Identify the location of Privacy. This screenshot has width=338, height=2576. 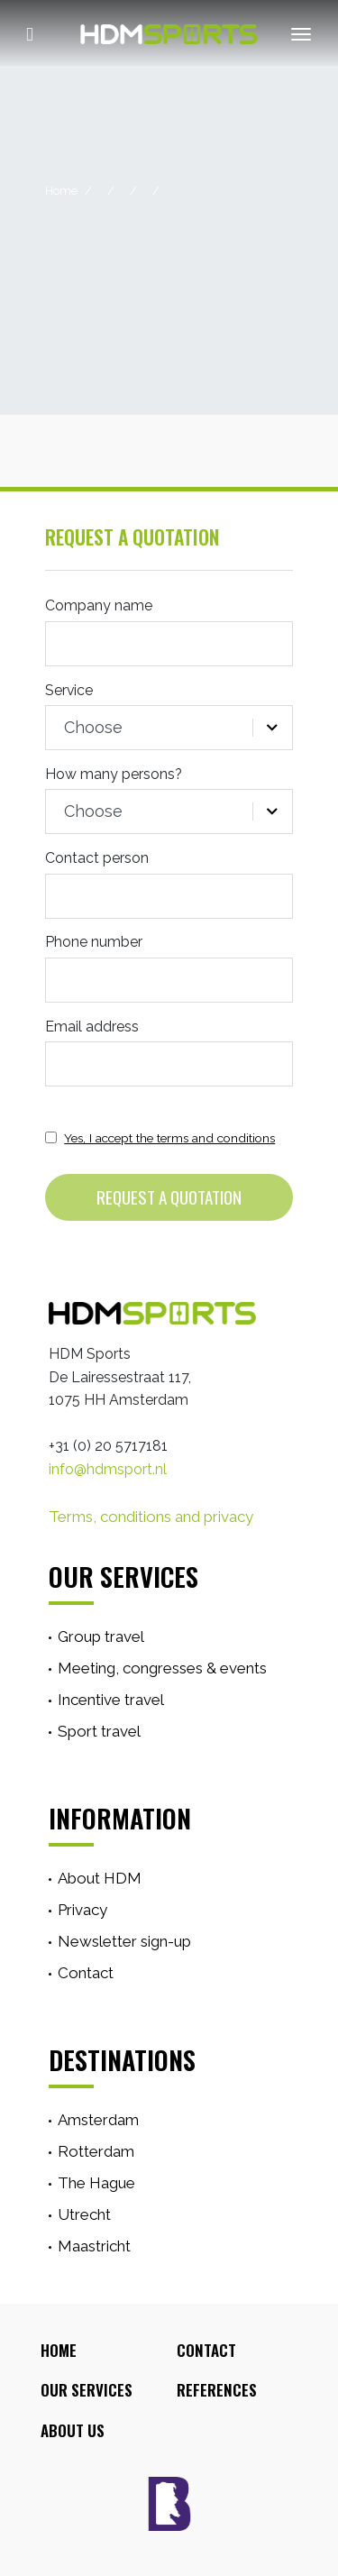
(82, 1910).